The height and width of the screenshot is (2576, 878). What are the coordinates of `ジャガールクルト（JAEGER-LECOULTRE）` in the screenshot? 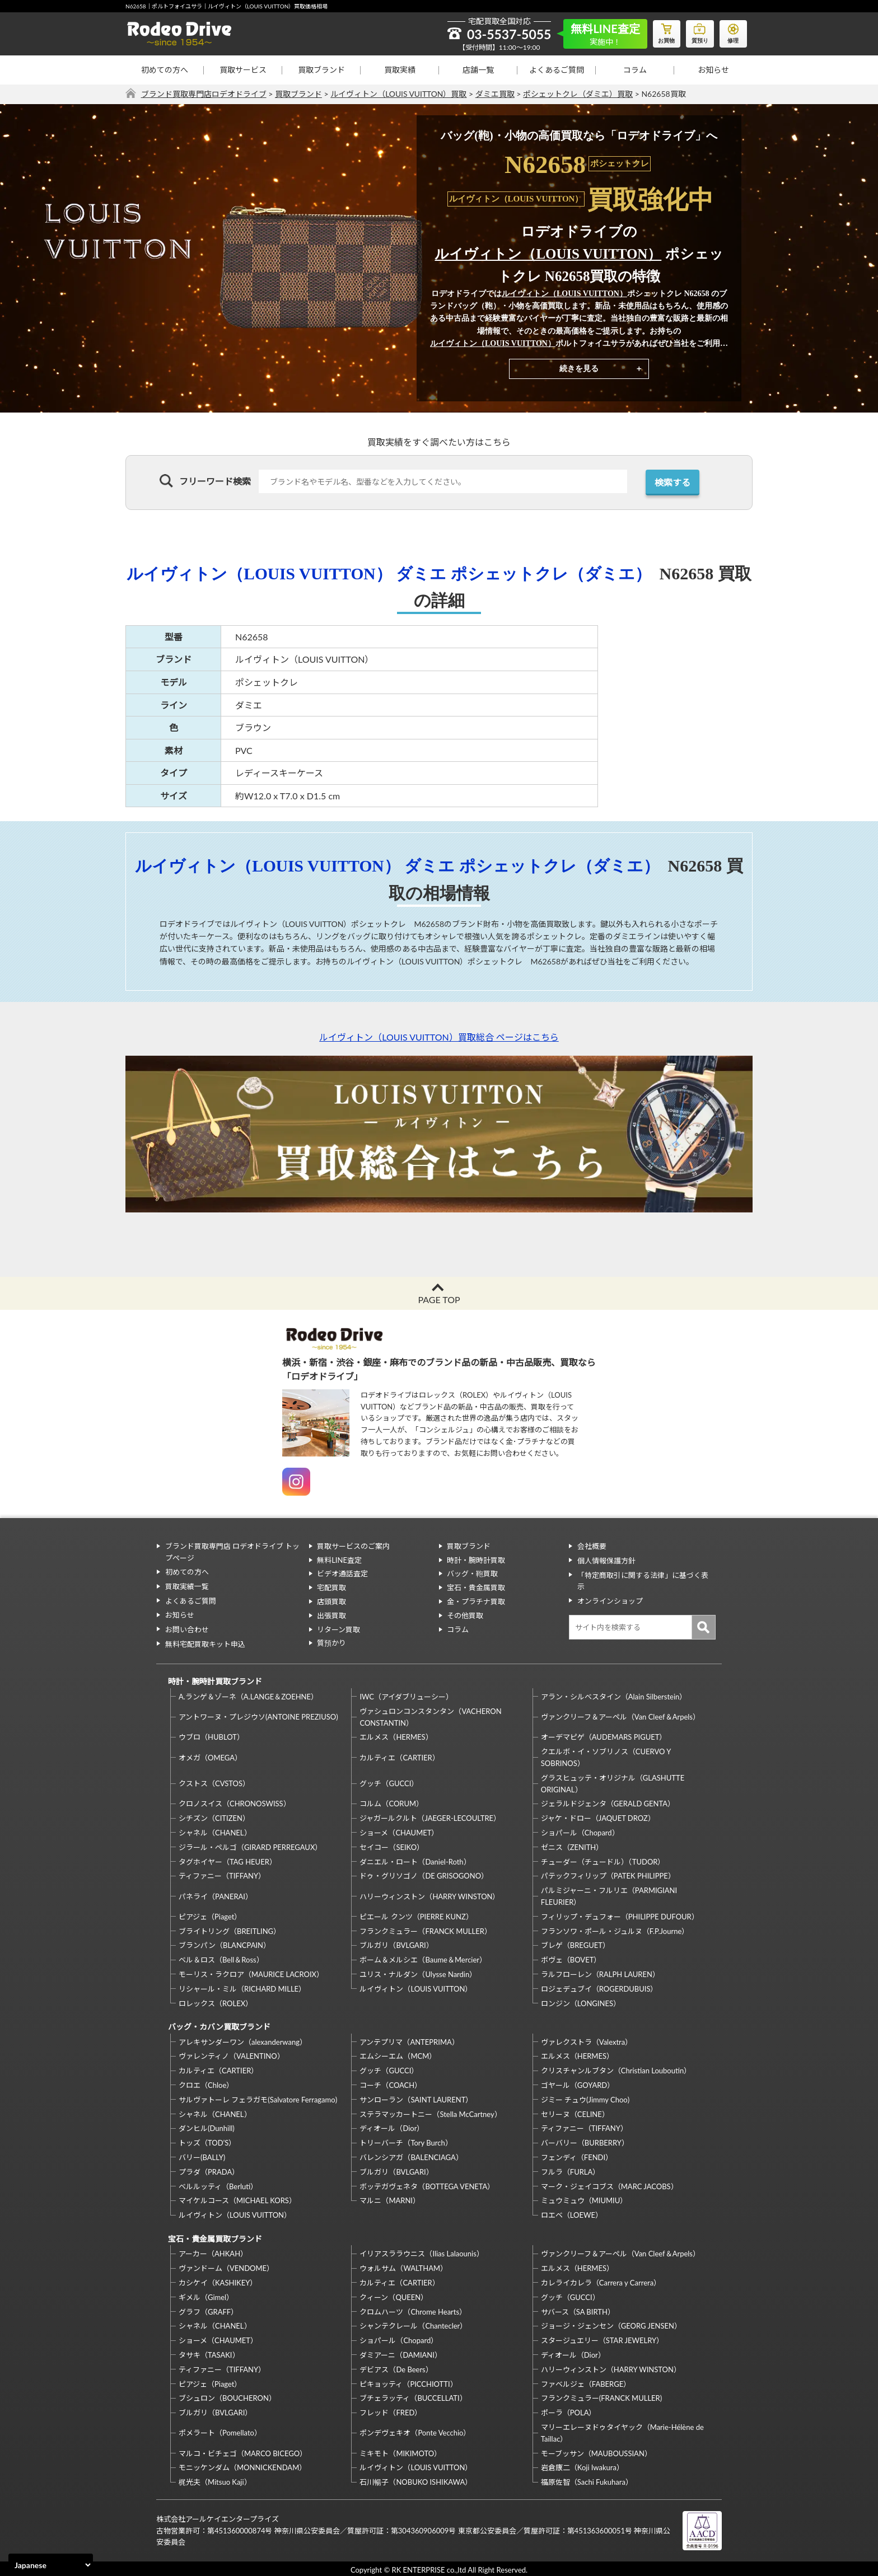 It's located at (430, 1816).